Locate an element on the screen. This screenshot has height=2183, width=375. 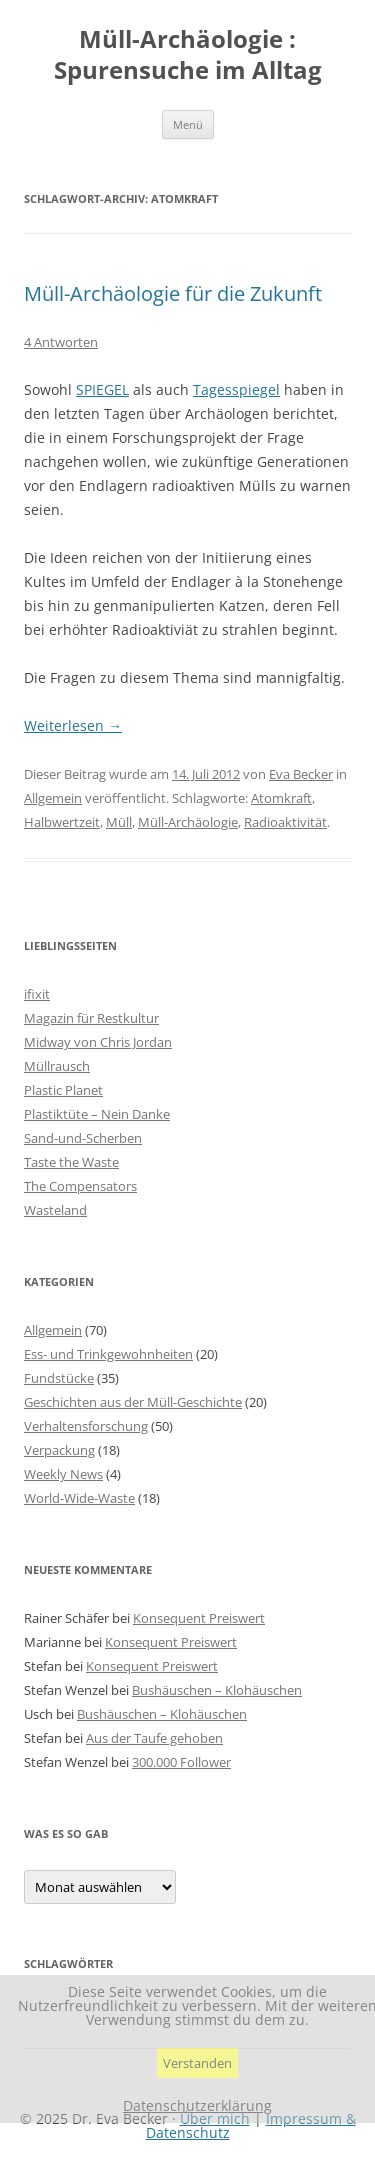
SPIEGEL is located at coordinates (102, 389).